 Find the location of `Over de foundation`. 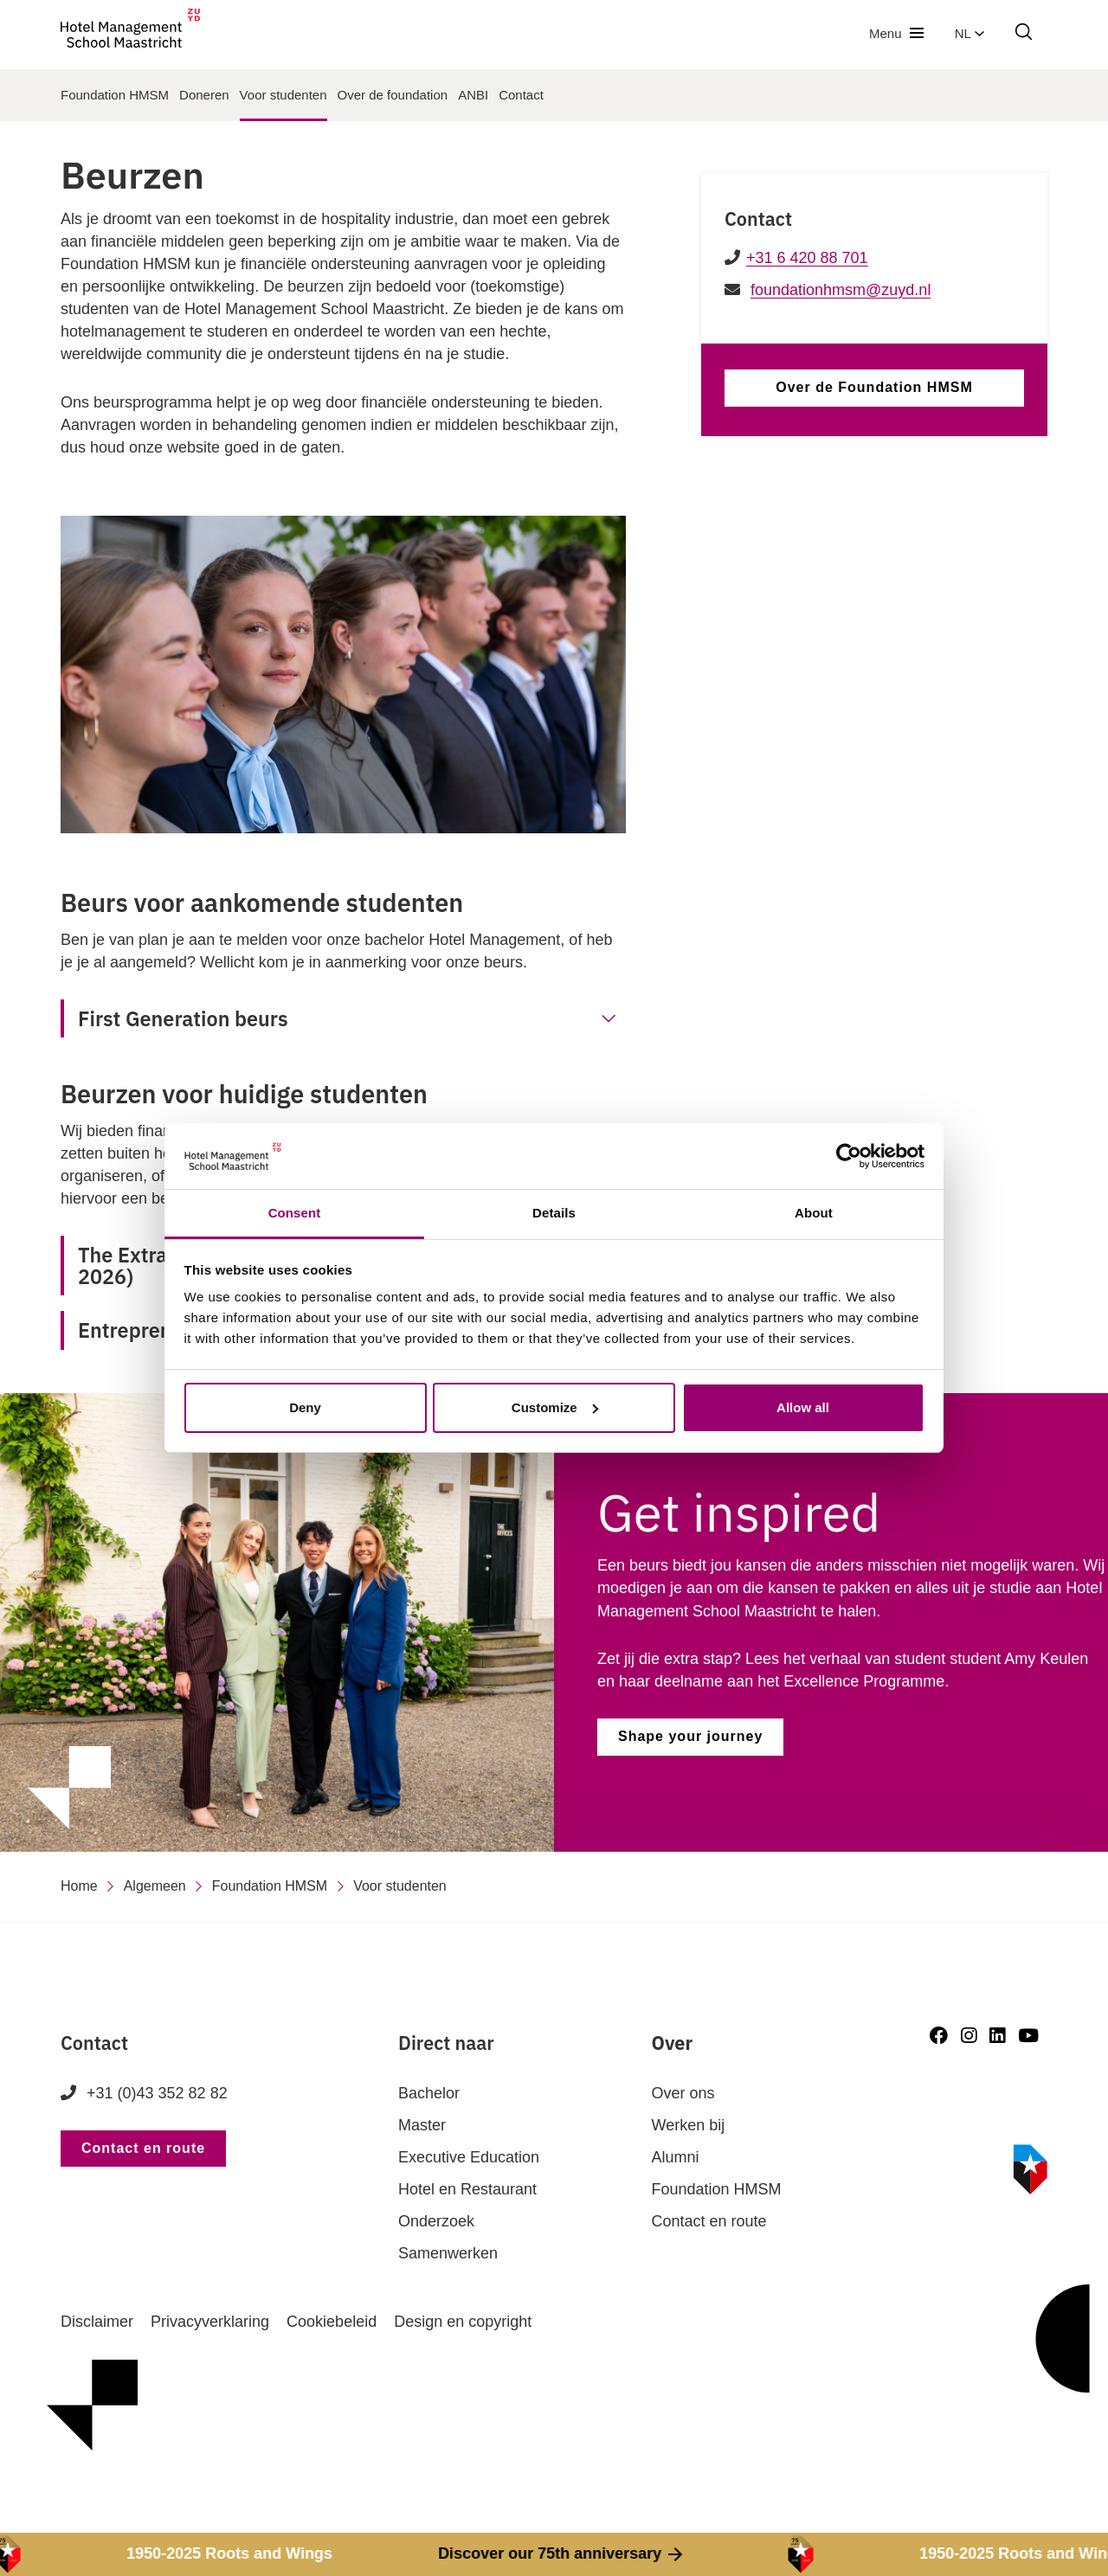

Over de foundation is located at coordinates (393, 94).